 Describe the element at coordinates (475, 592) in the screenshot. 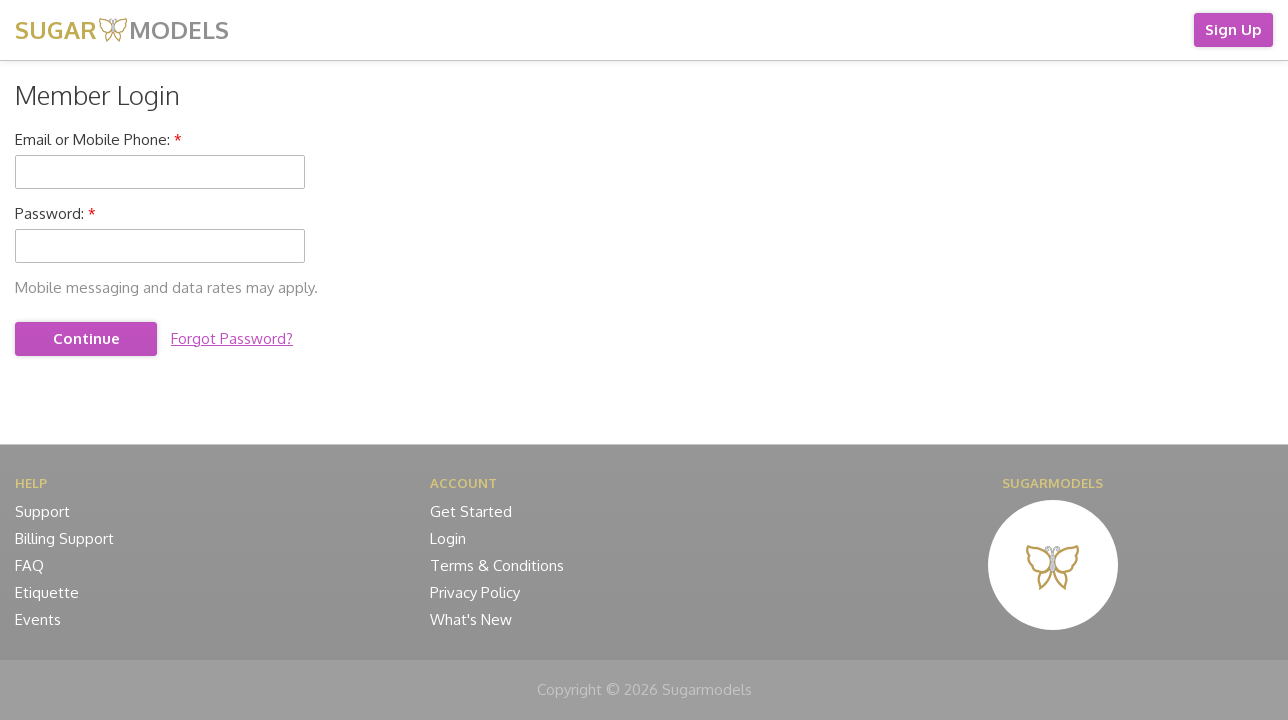

I see `Privacy Policy` at that location.